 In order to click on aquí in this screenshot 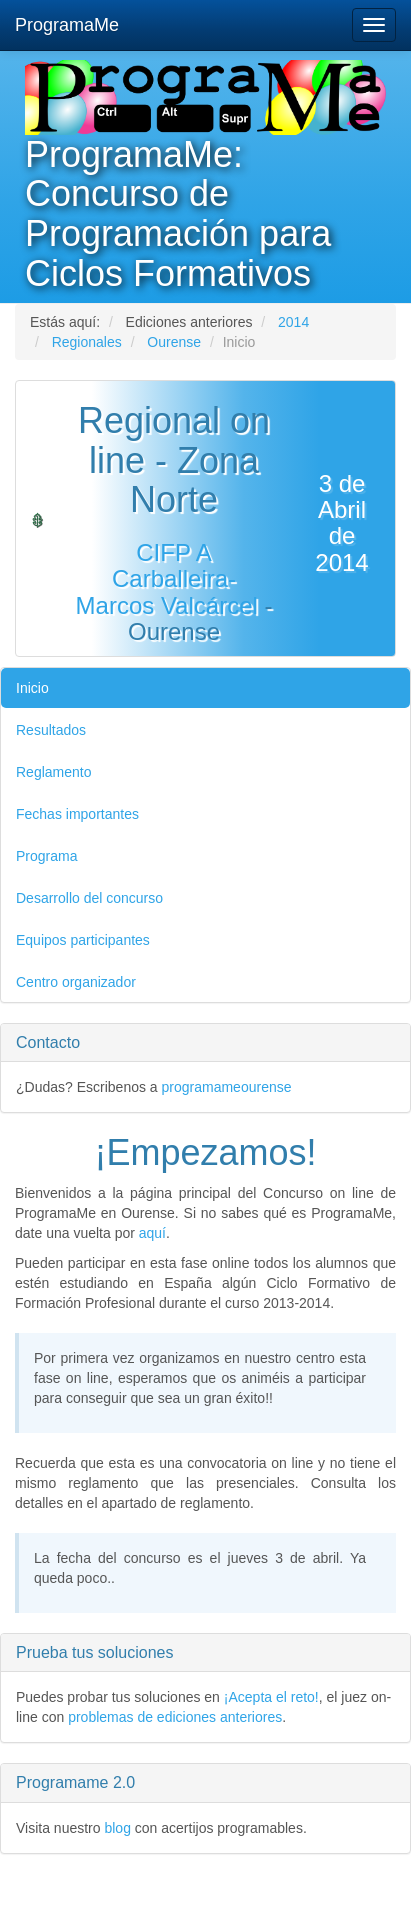, I will do `click(152, 1233)`.